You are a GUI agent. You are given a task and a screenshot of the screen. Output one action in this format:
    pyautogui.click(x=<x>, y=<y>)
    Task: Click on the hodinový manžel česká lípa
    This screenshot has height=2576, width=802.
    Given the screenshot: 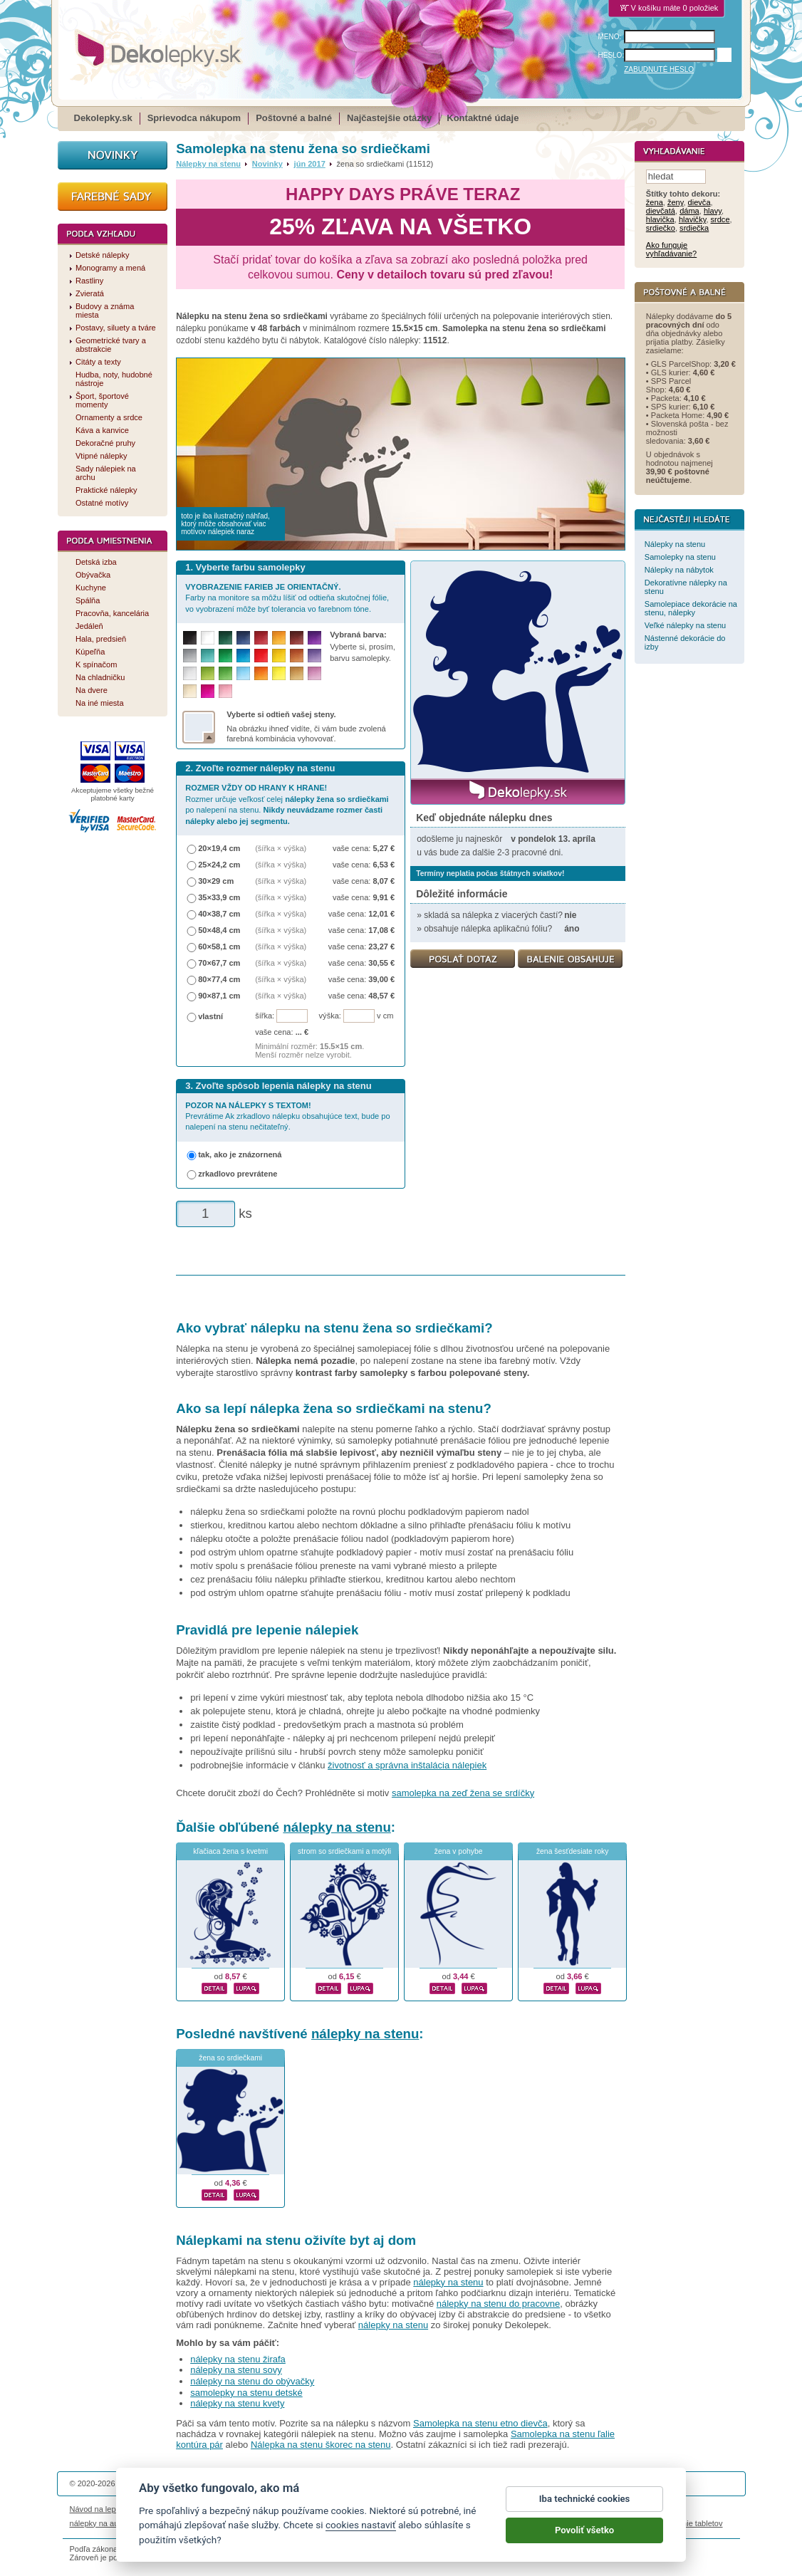 What is the action you would take?
    pyautogui.click(x=599, y=2523)
    